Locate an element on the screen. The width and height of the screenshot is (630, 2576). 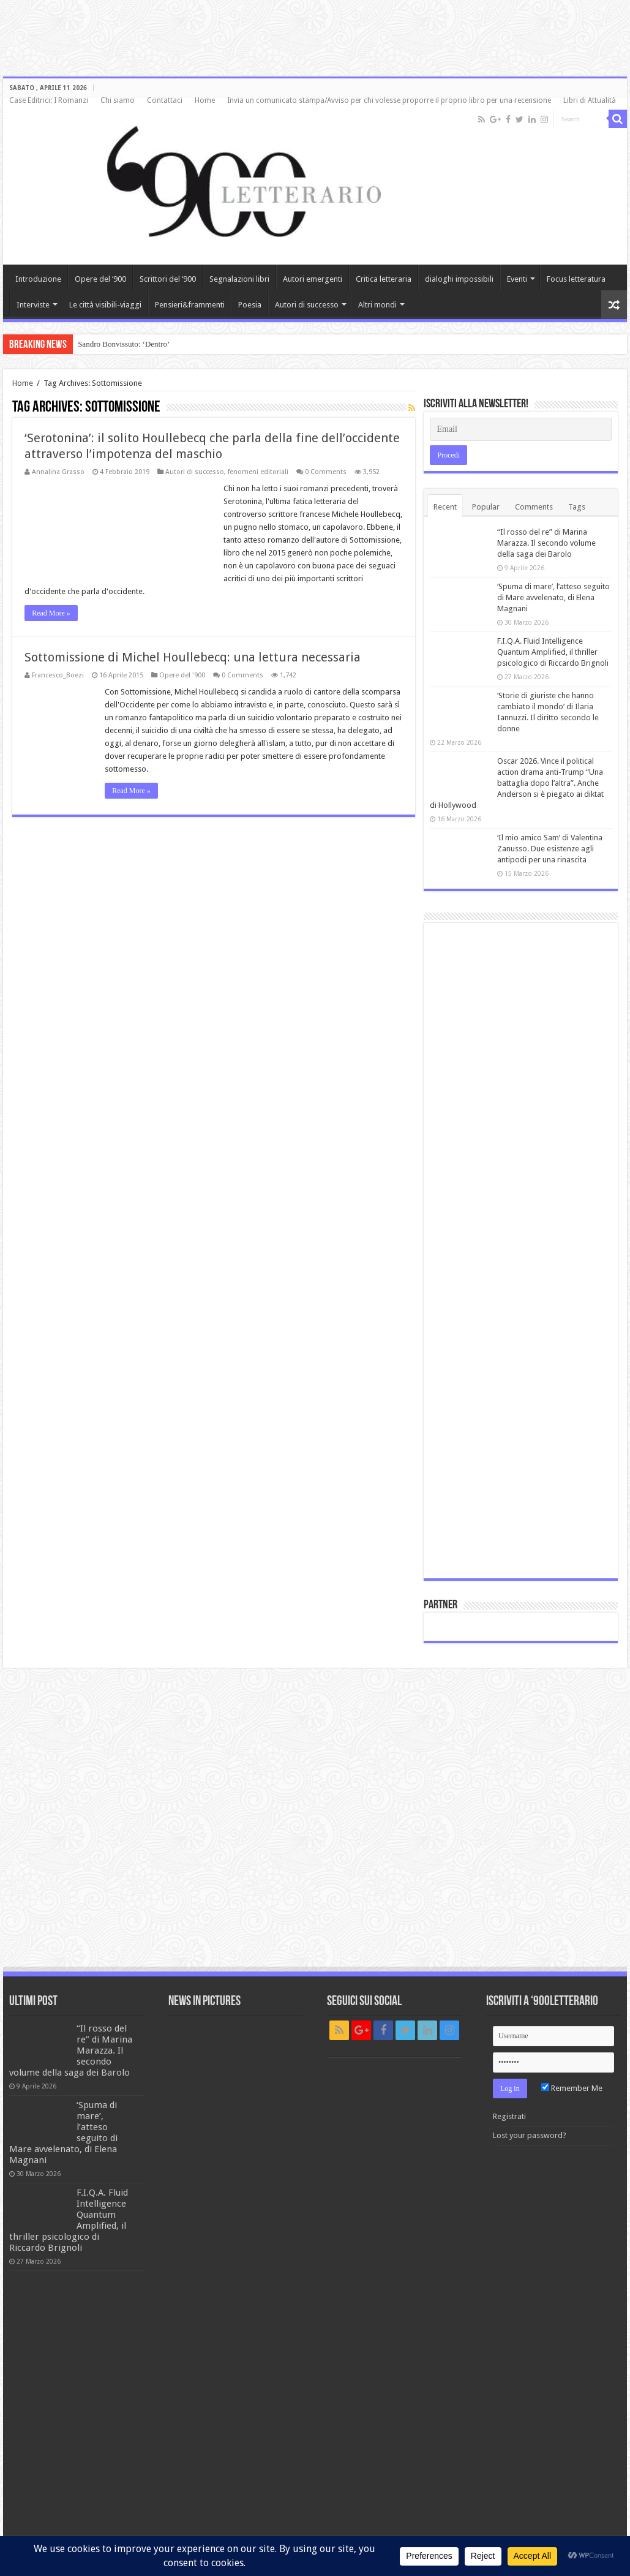
Tags is located at coordinates (576, 506).